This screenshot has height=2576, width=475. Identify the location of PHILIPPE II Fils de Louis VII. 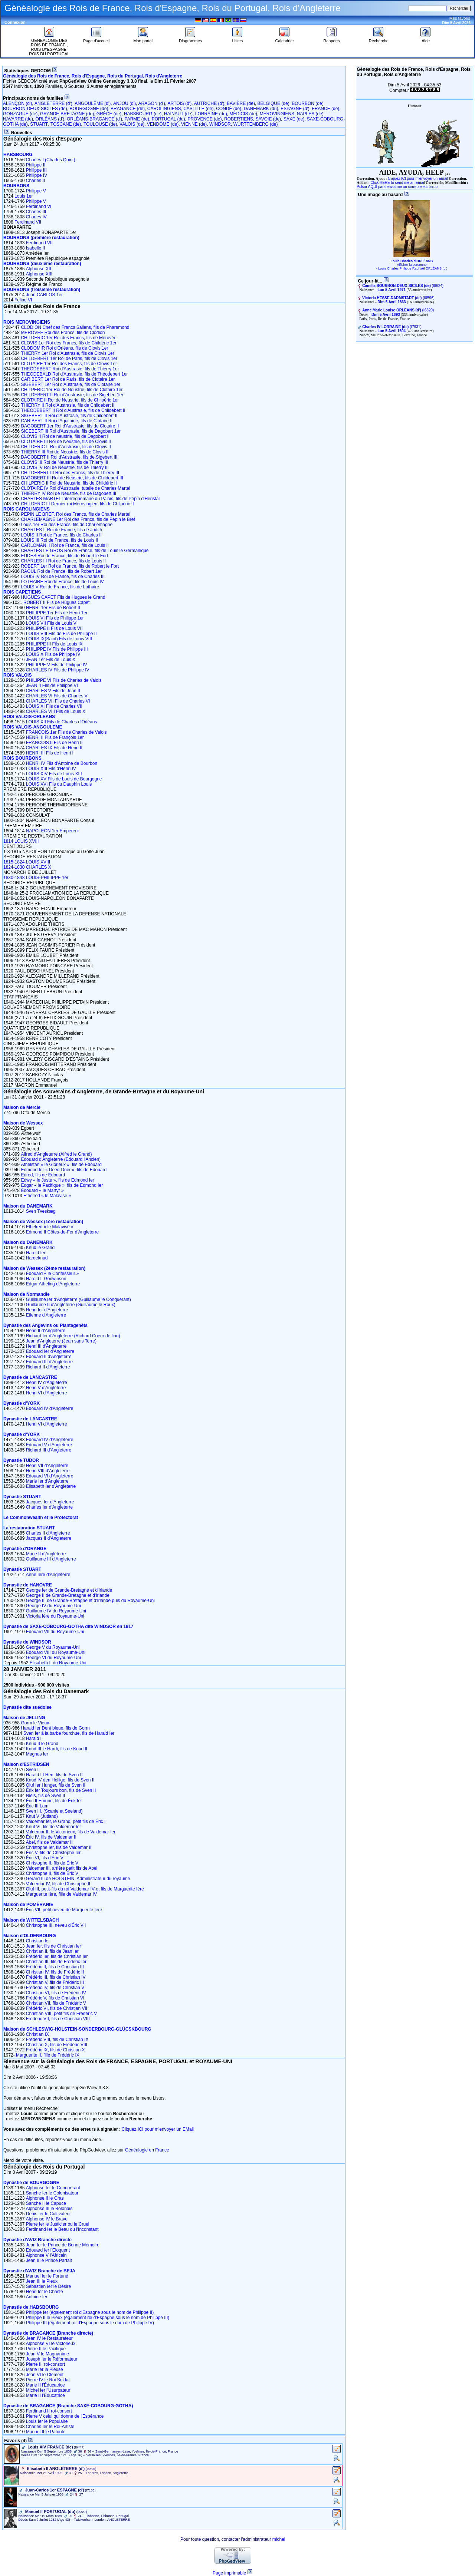
(54, 628).